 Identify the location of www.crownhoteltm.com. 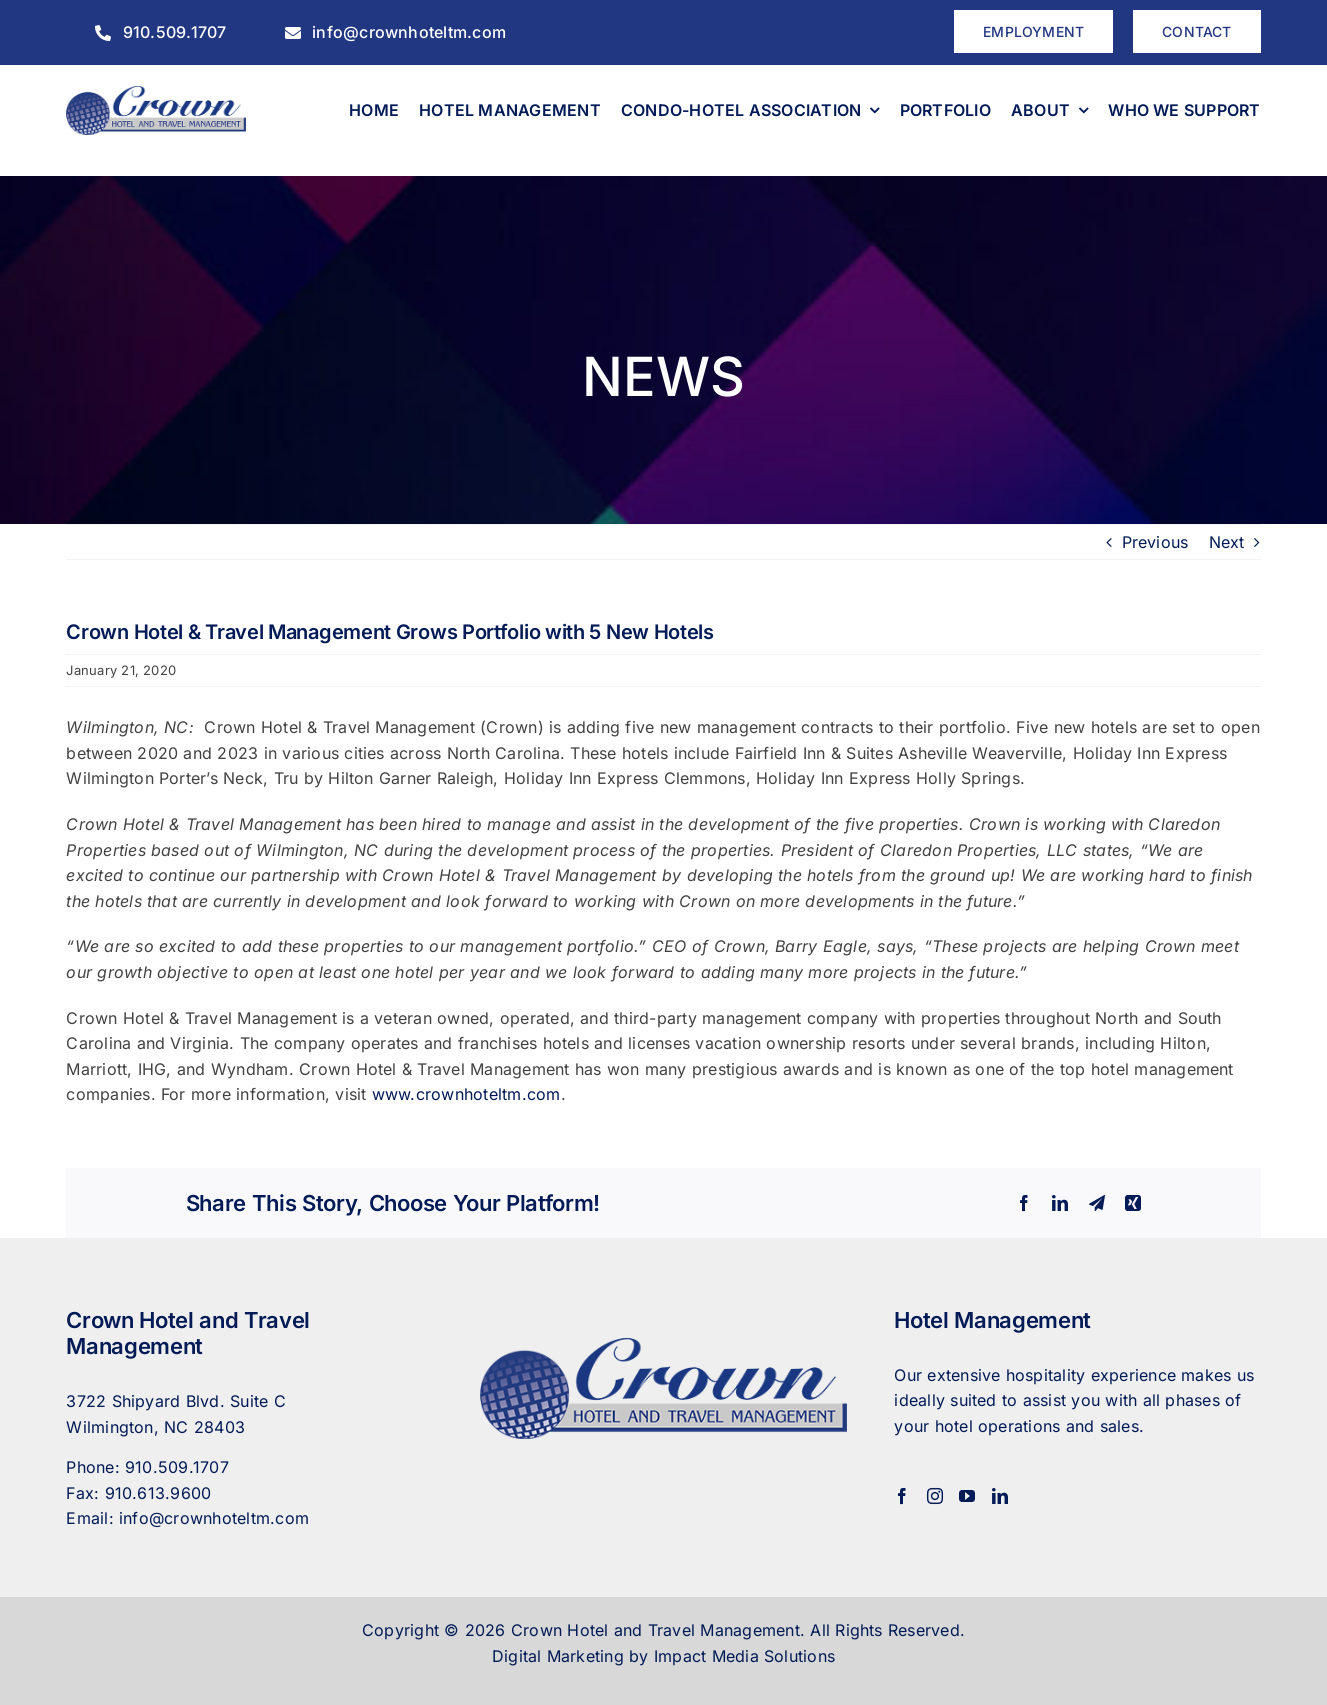
(466, 1094).